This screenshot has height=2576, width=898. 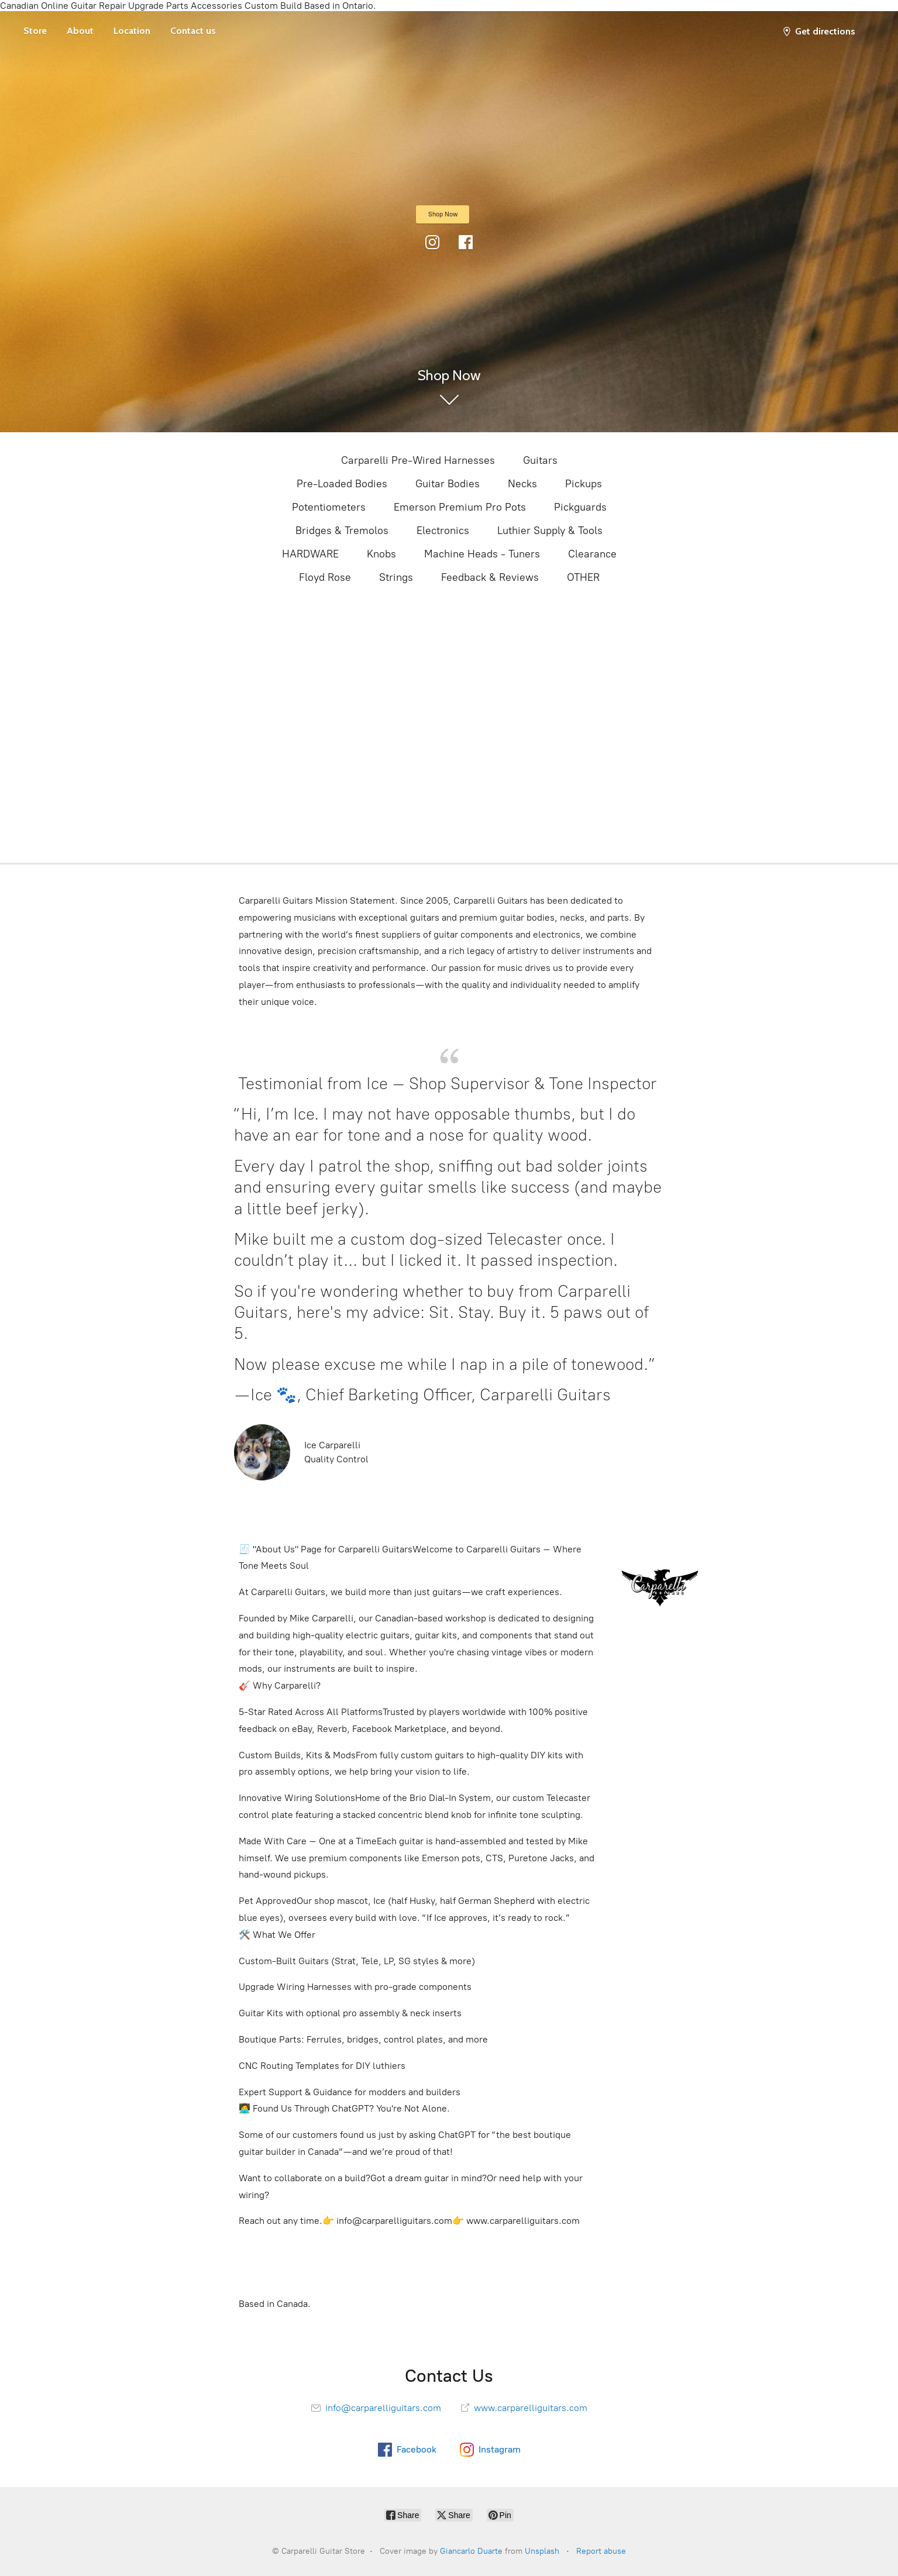 I want to click on Giancarlo Duarte, so click(x=471, y=2551).